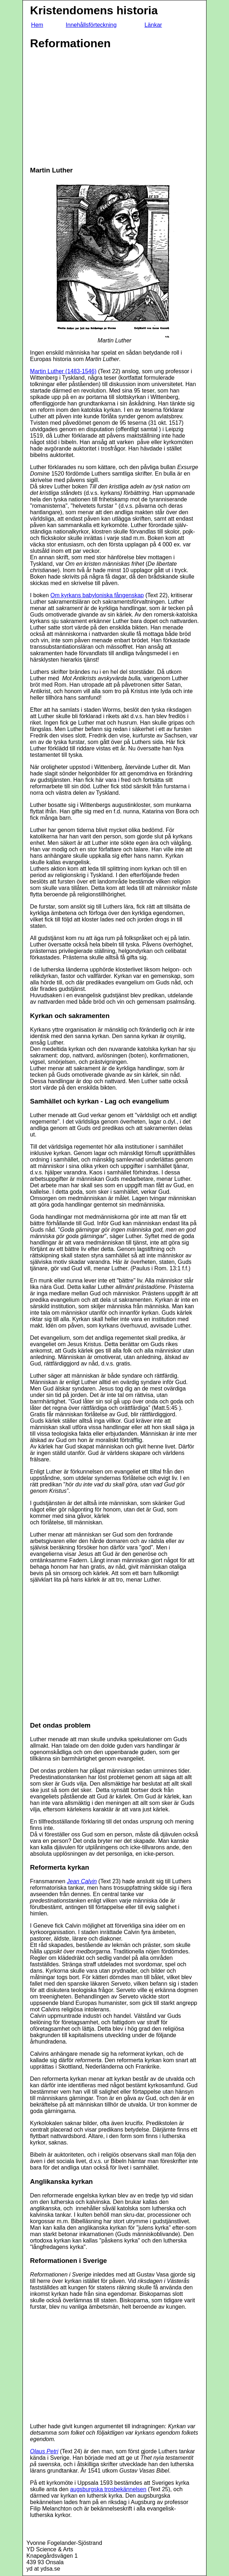  I want to click on Samhället och kyrkan - Lag och evangelium, so click(99, 1101).